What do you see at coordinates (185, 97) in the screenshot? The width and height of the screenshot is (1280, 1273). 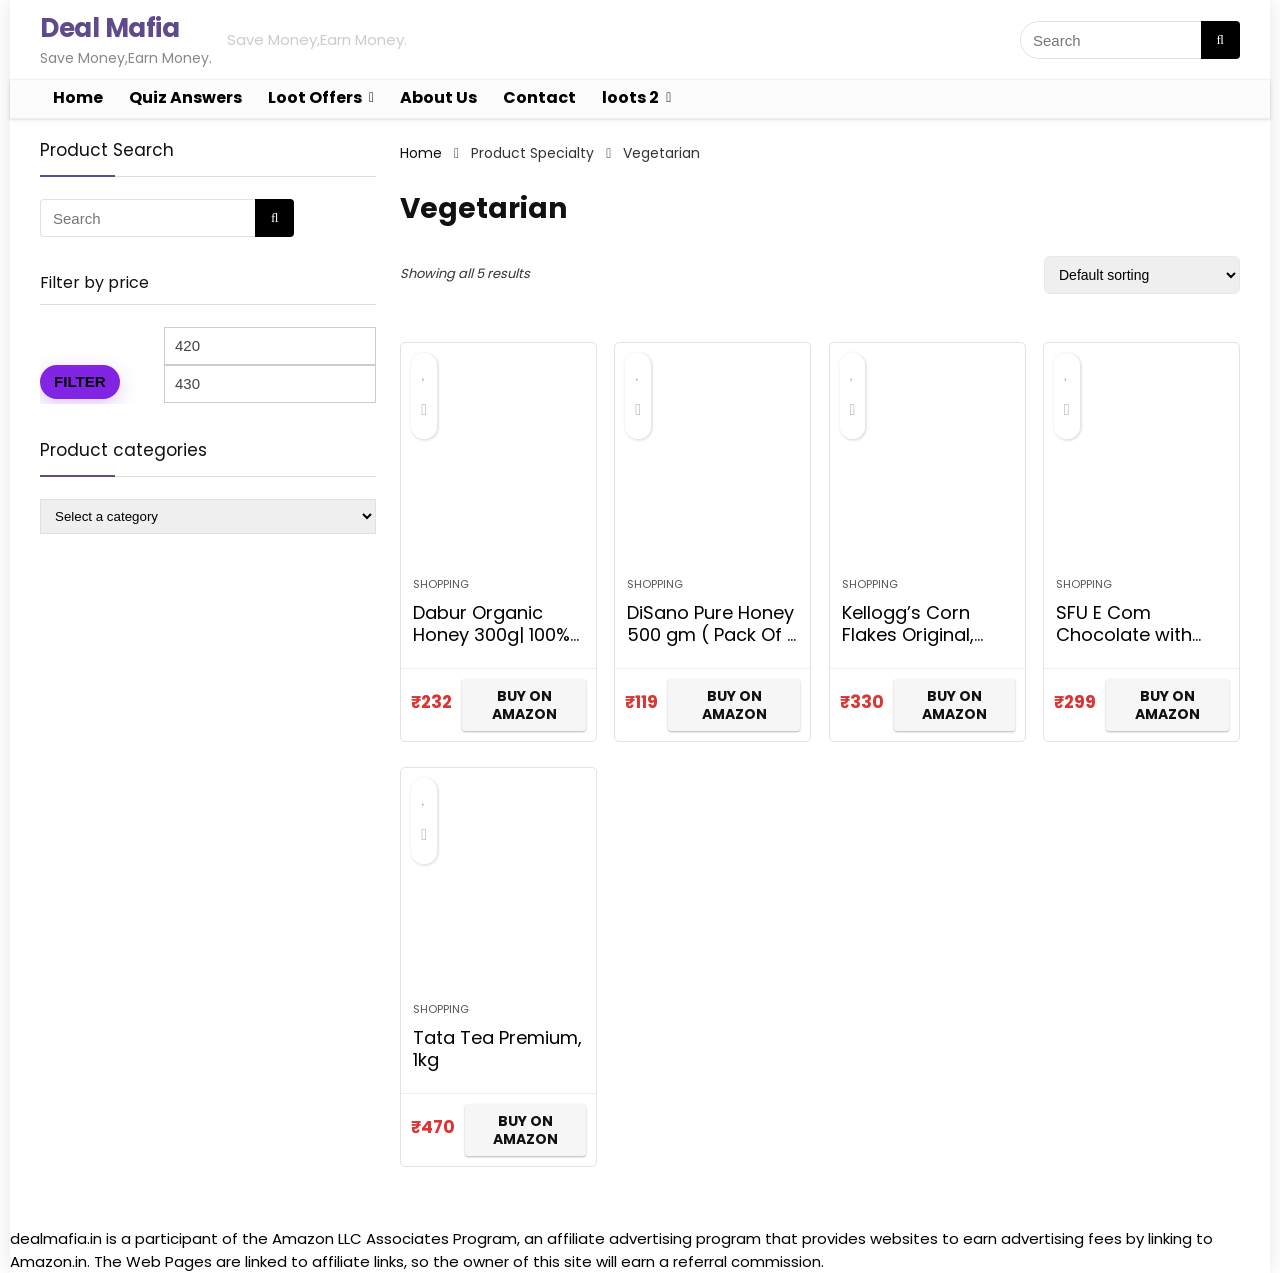 I see `Quiz Answers` at bounding box center [185, 97].